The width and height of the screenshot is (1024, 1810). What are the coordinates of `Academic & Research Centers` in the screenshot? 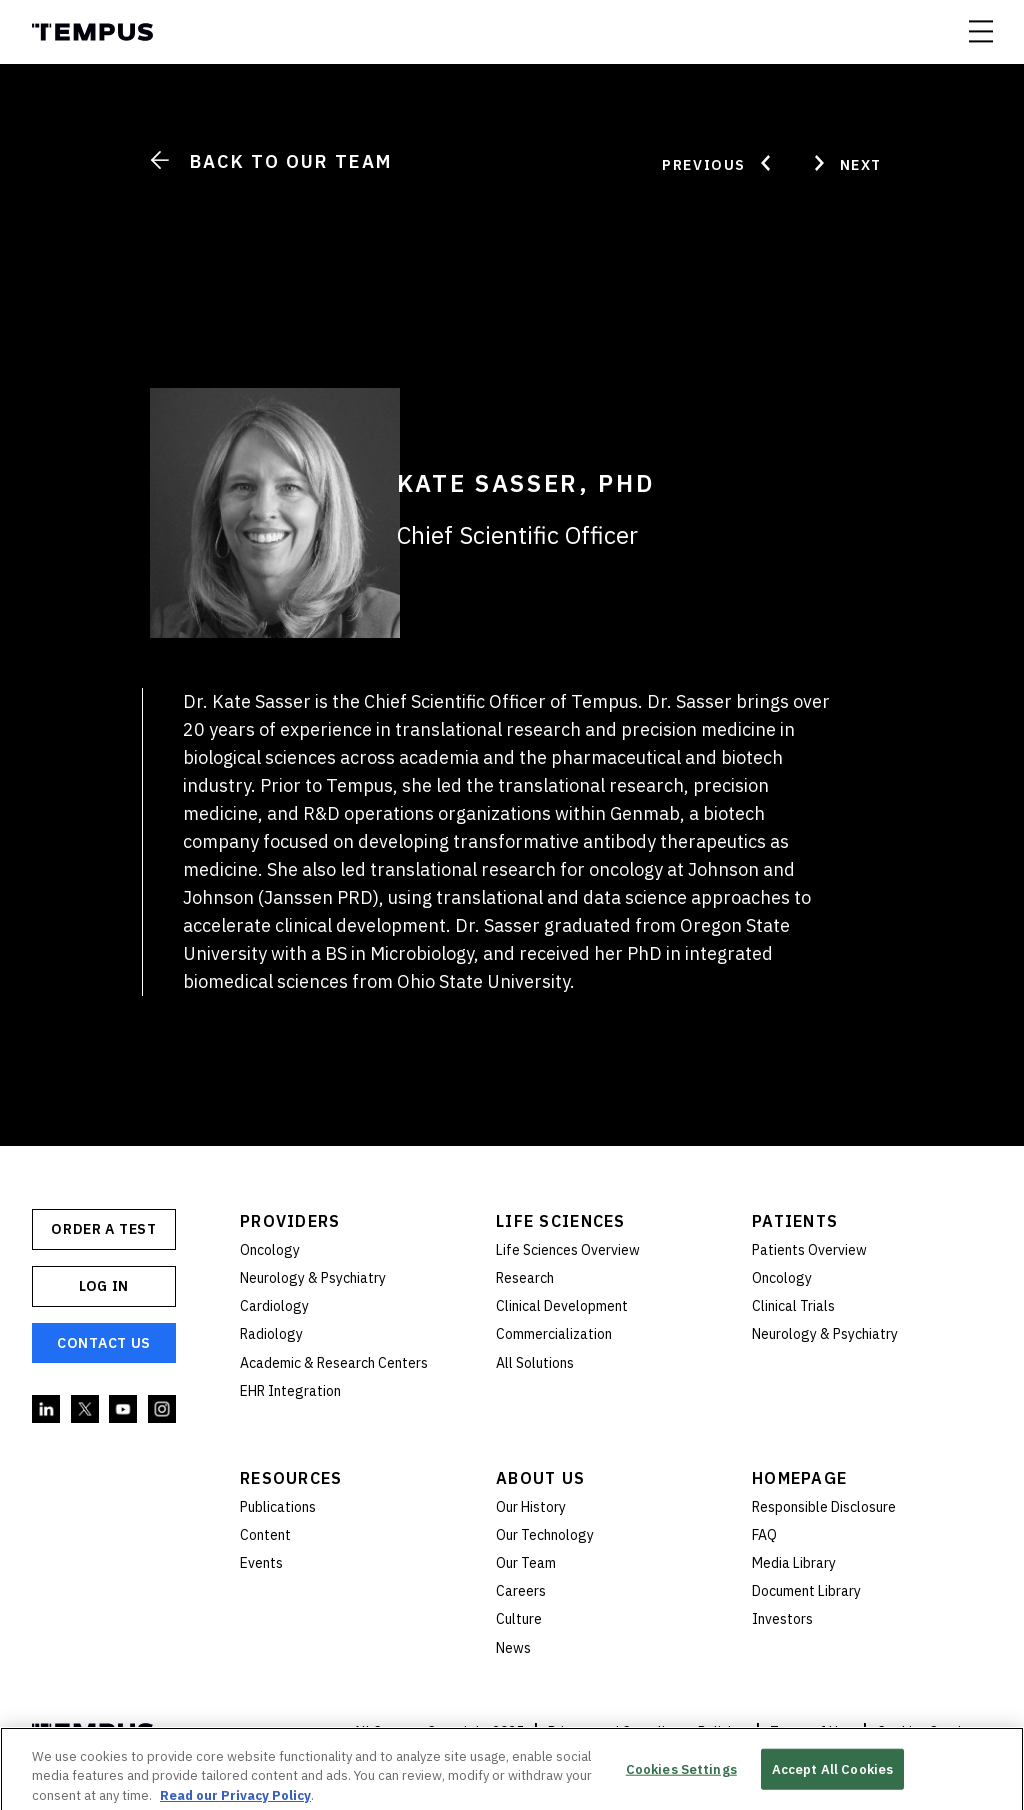 It's located at (334, 1363).